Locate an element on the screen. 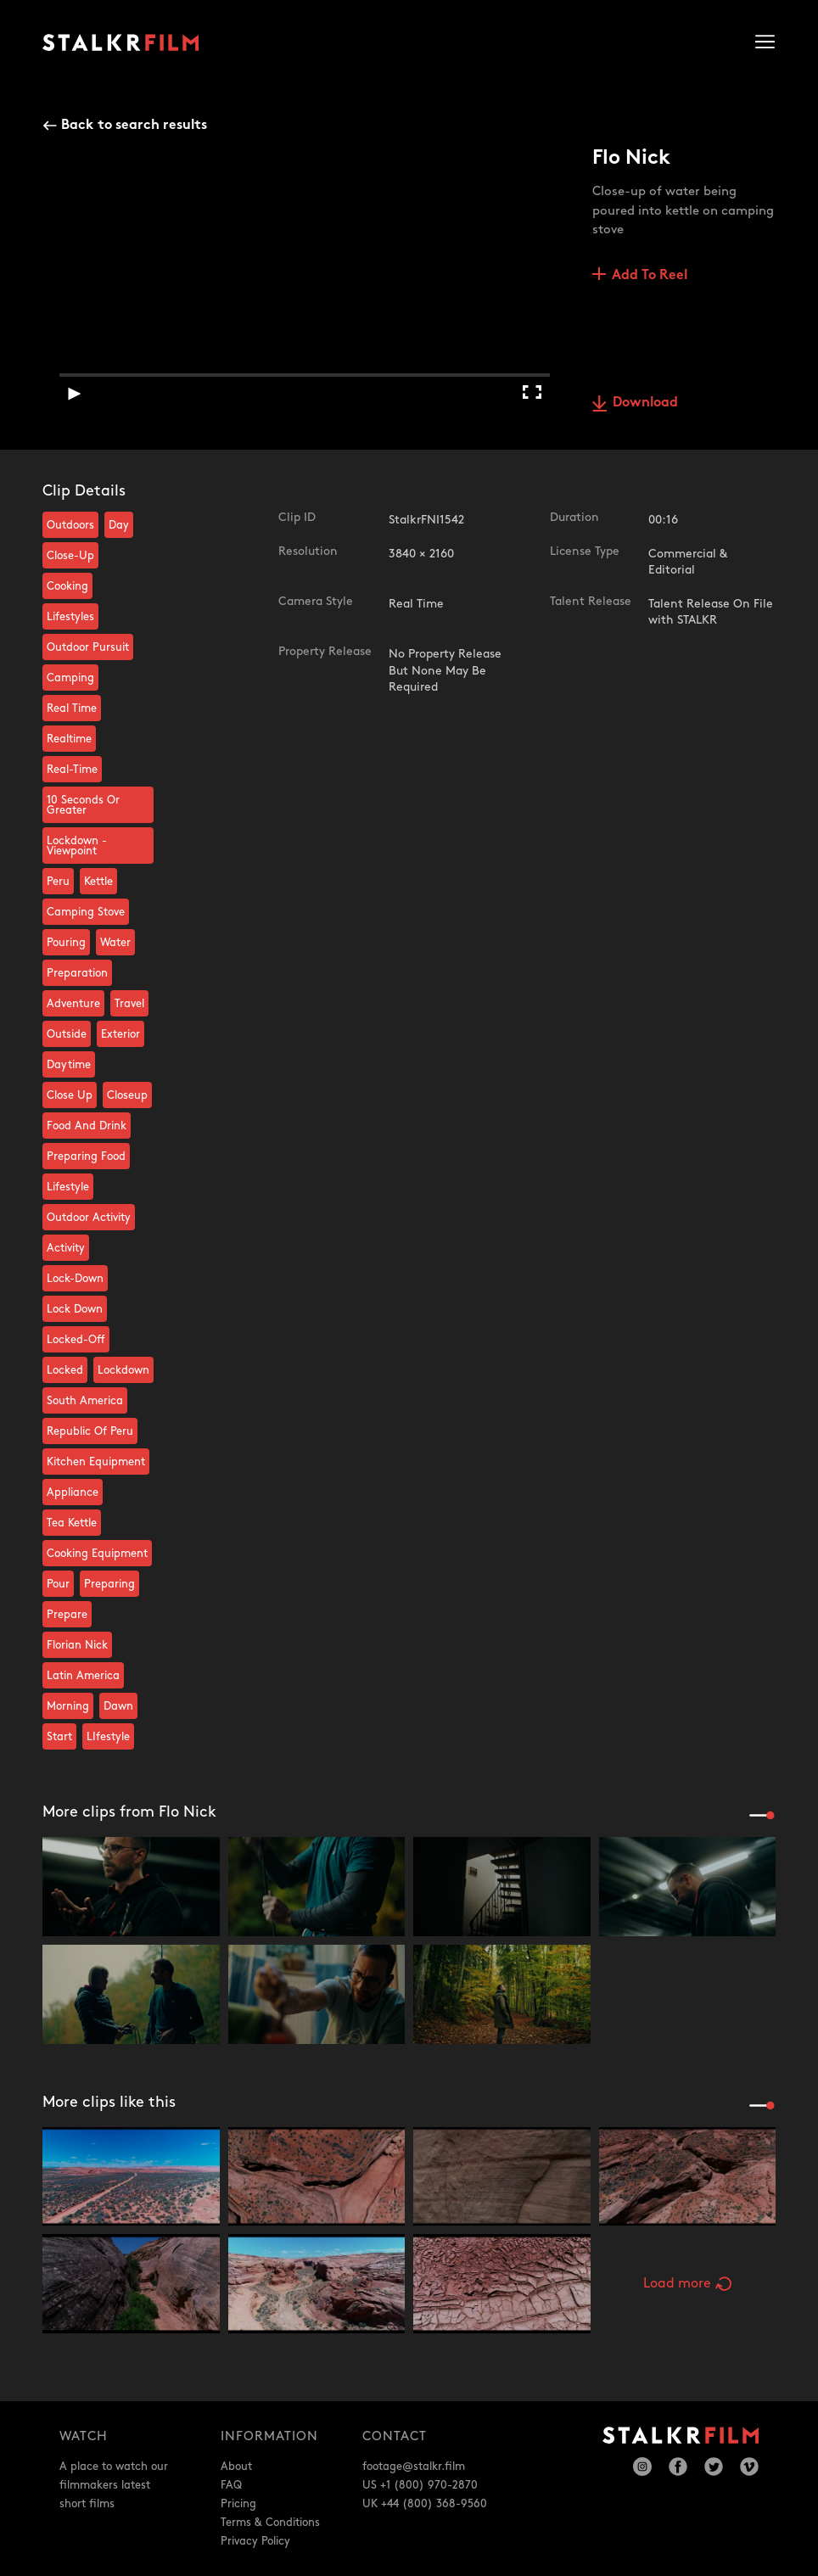 Image resolution: width=818 pixels, height=2576 pixels. Terms & Conditions is located at coordinates (270, 2522).